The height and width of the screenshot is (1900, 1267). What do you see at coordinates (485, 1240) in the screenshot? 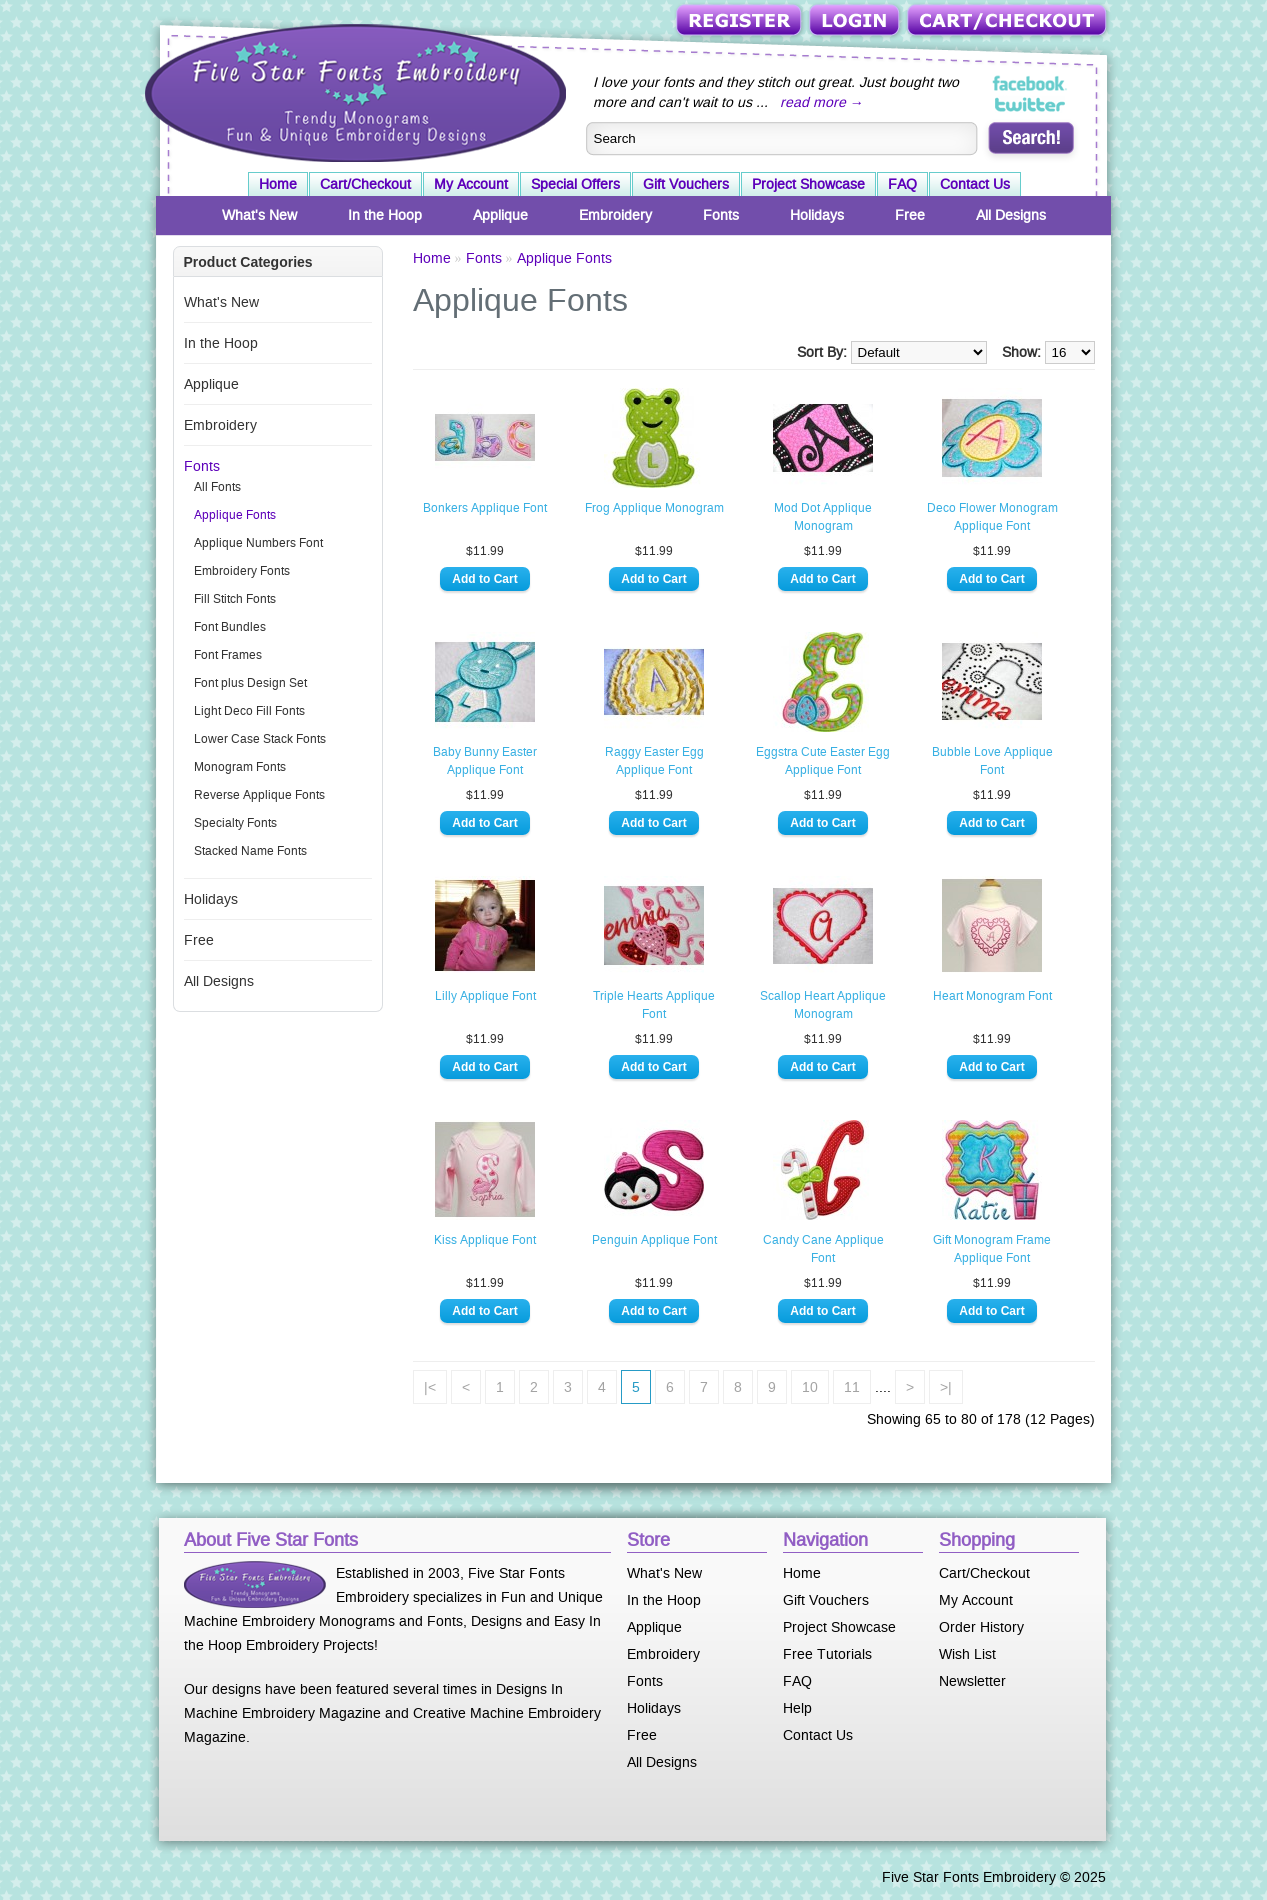
I see `Kiss Applique Font` at bounding box center [485, 1240].